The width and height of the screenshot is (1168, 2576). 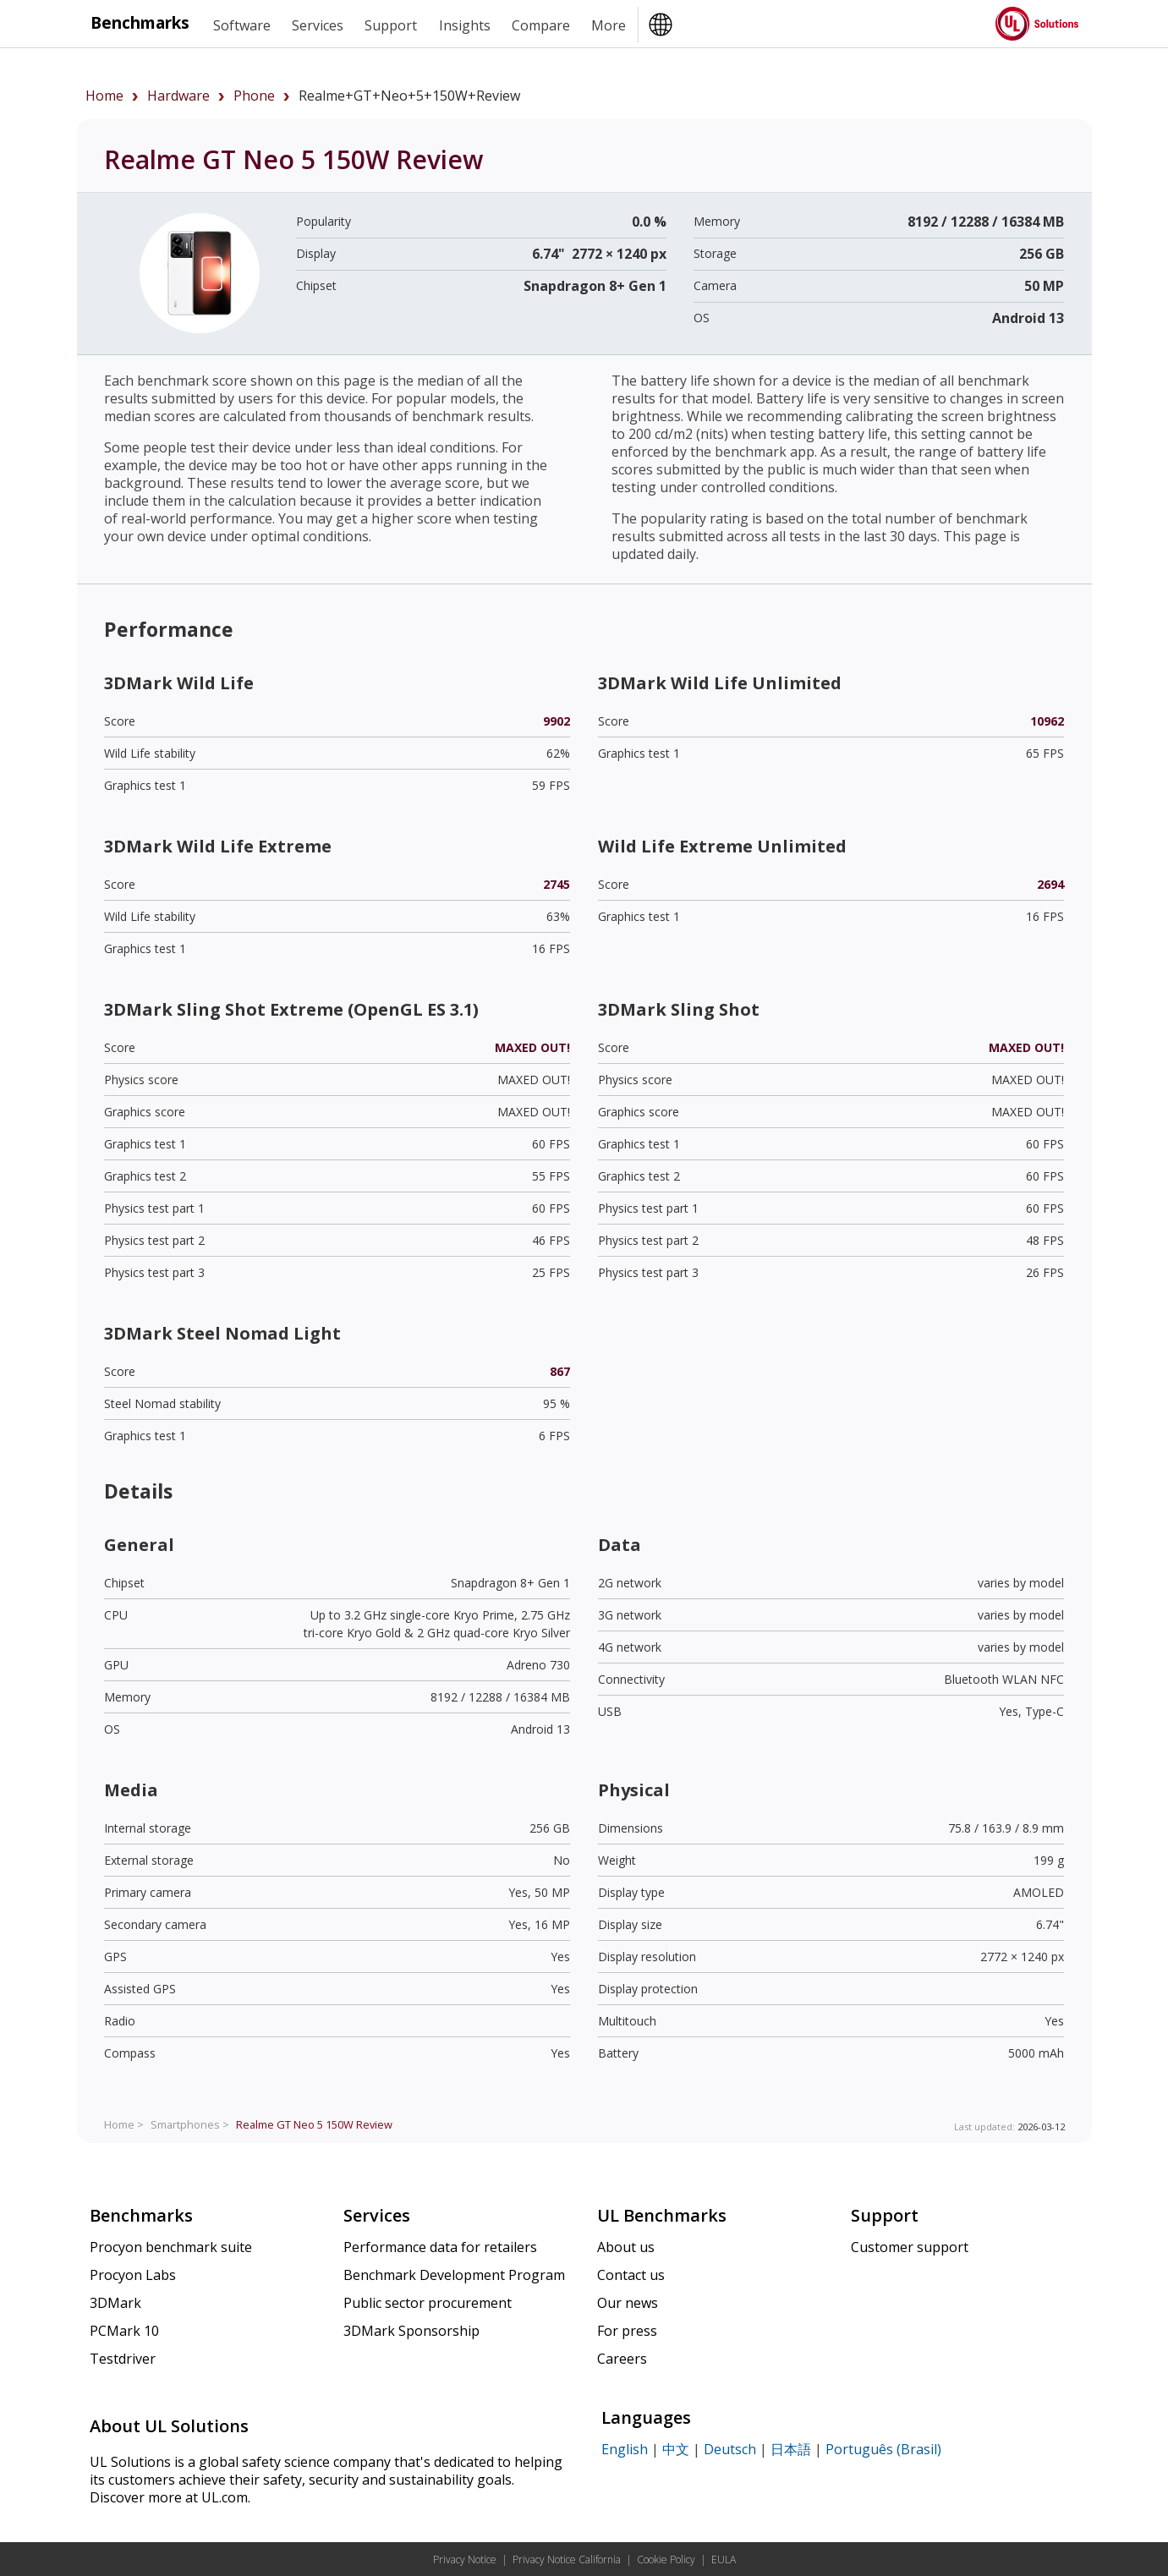 I want to click on Careers, so click(x=622, y=2358).